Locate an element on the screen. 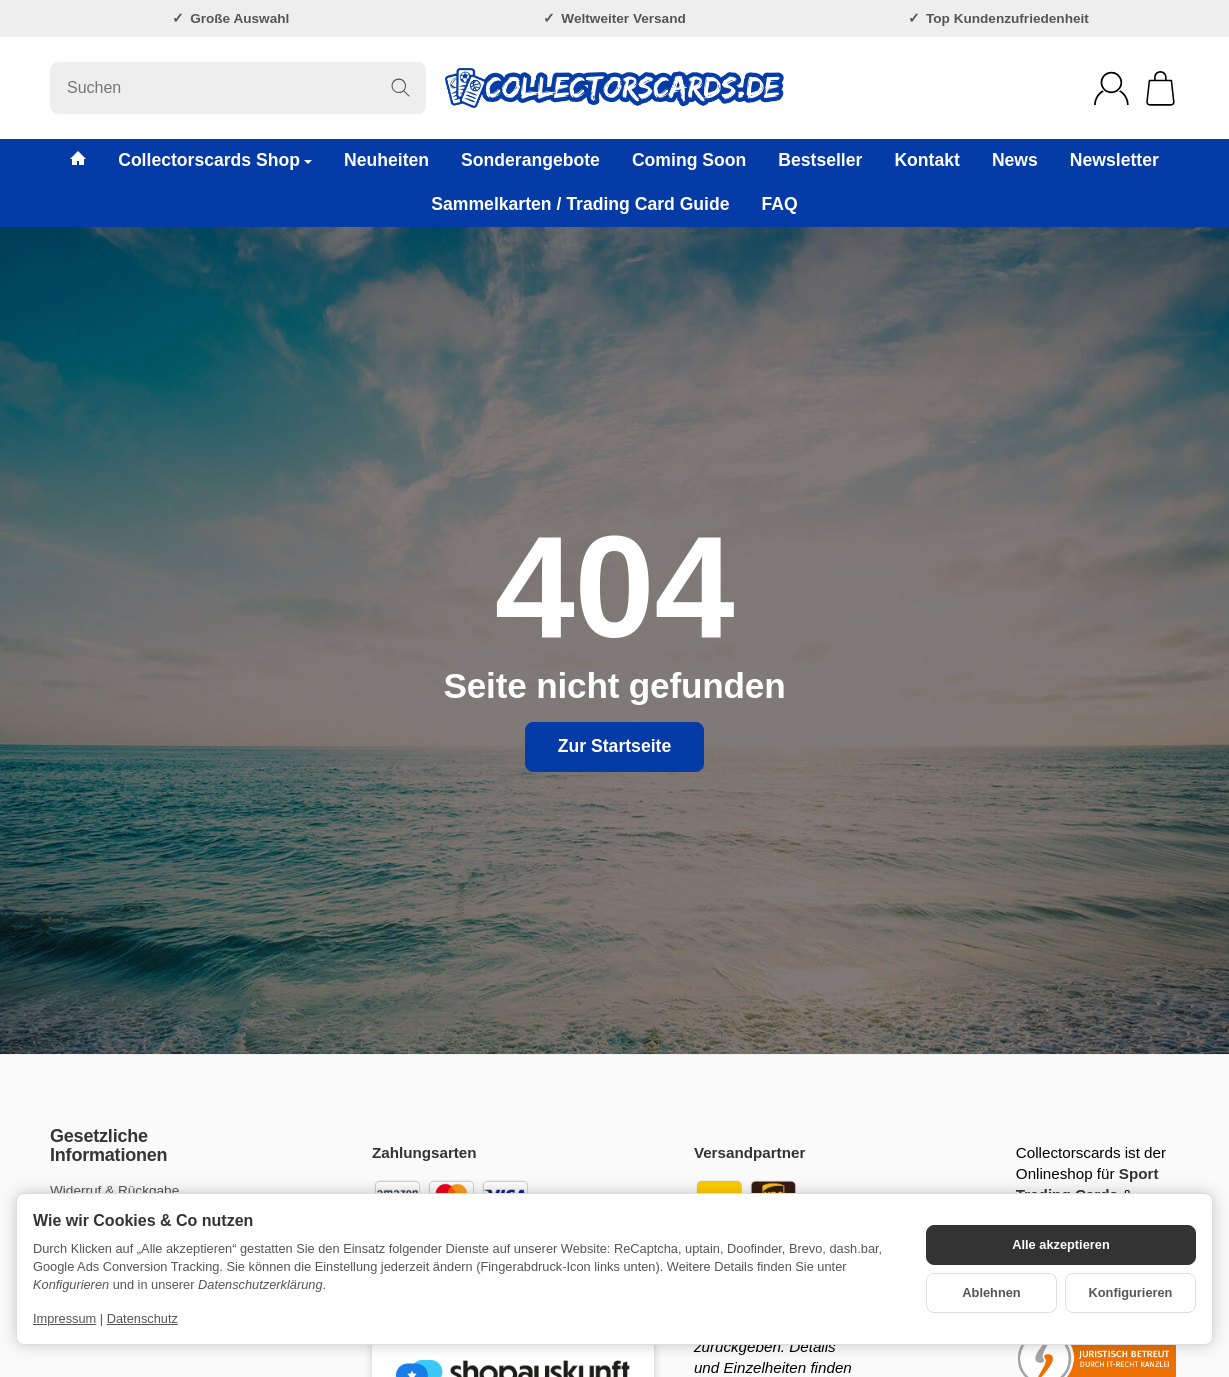  Neuheiten is located at coordinates (386, 160).